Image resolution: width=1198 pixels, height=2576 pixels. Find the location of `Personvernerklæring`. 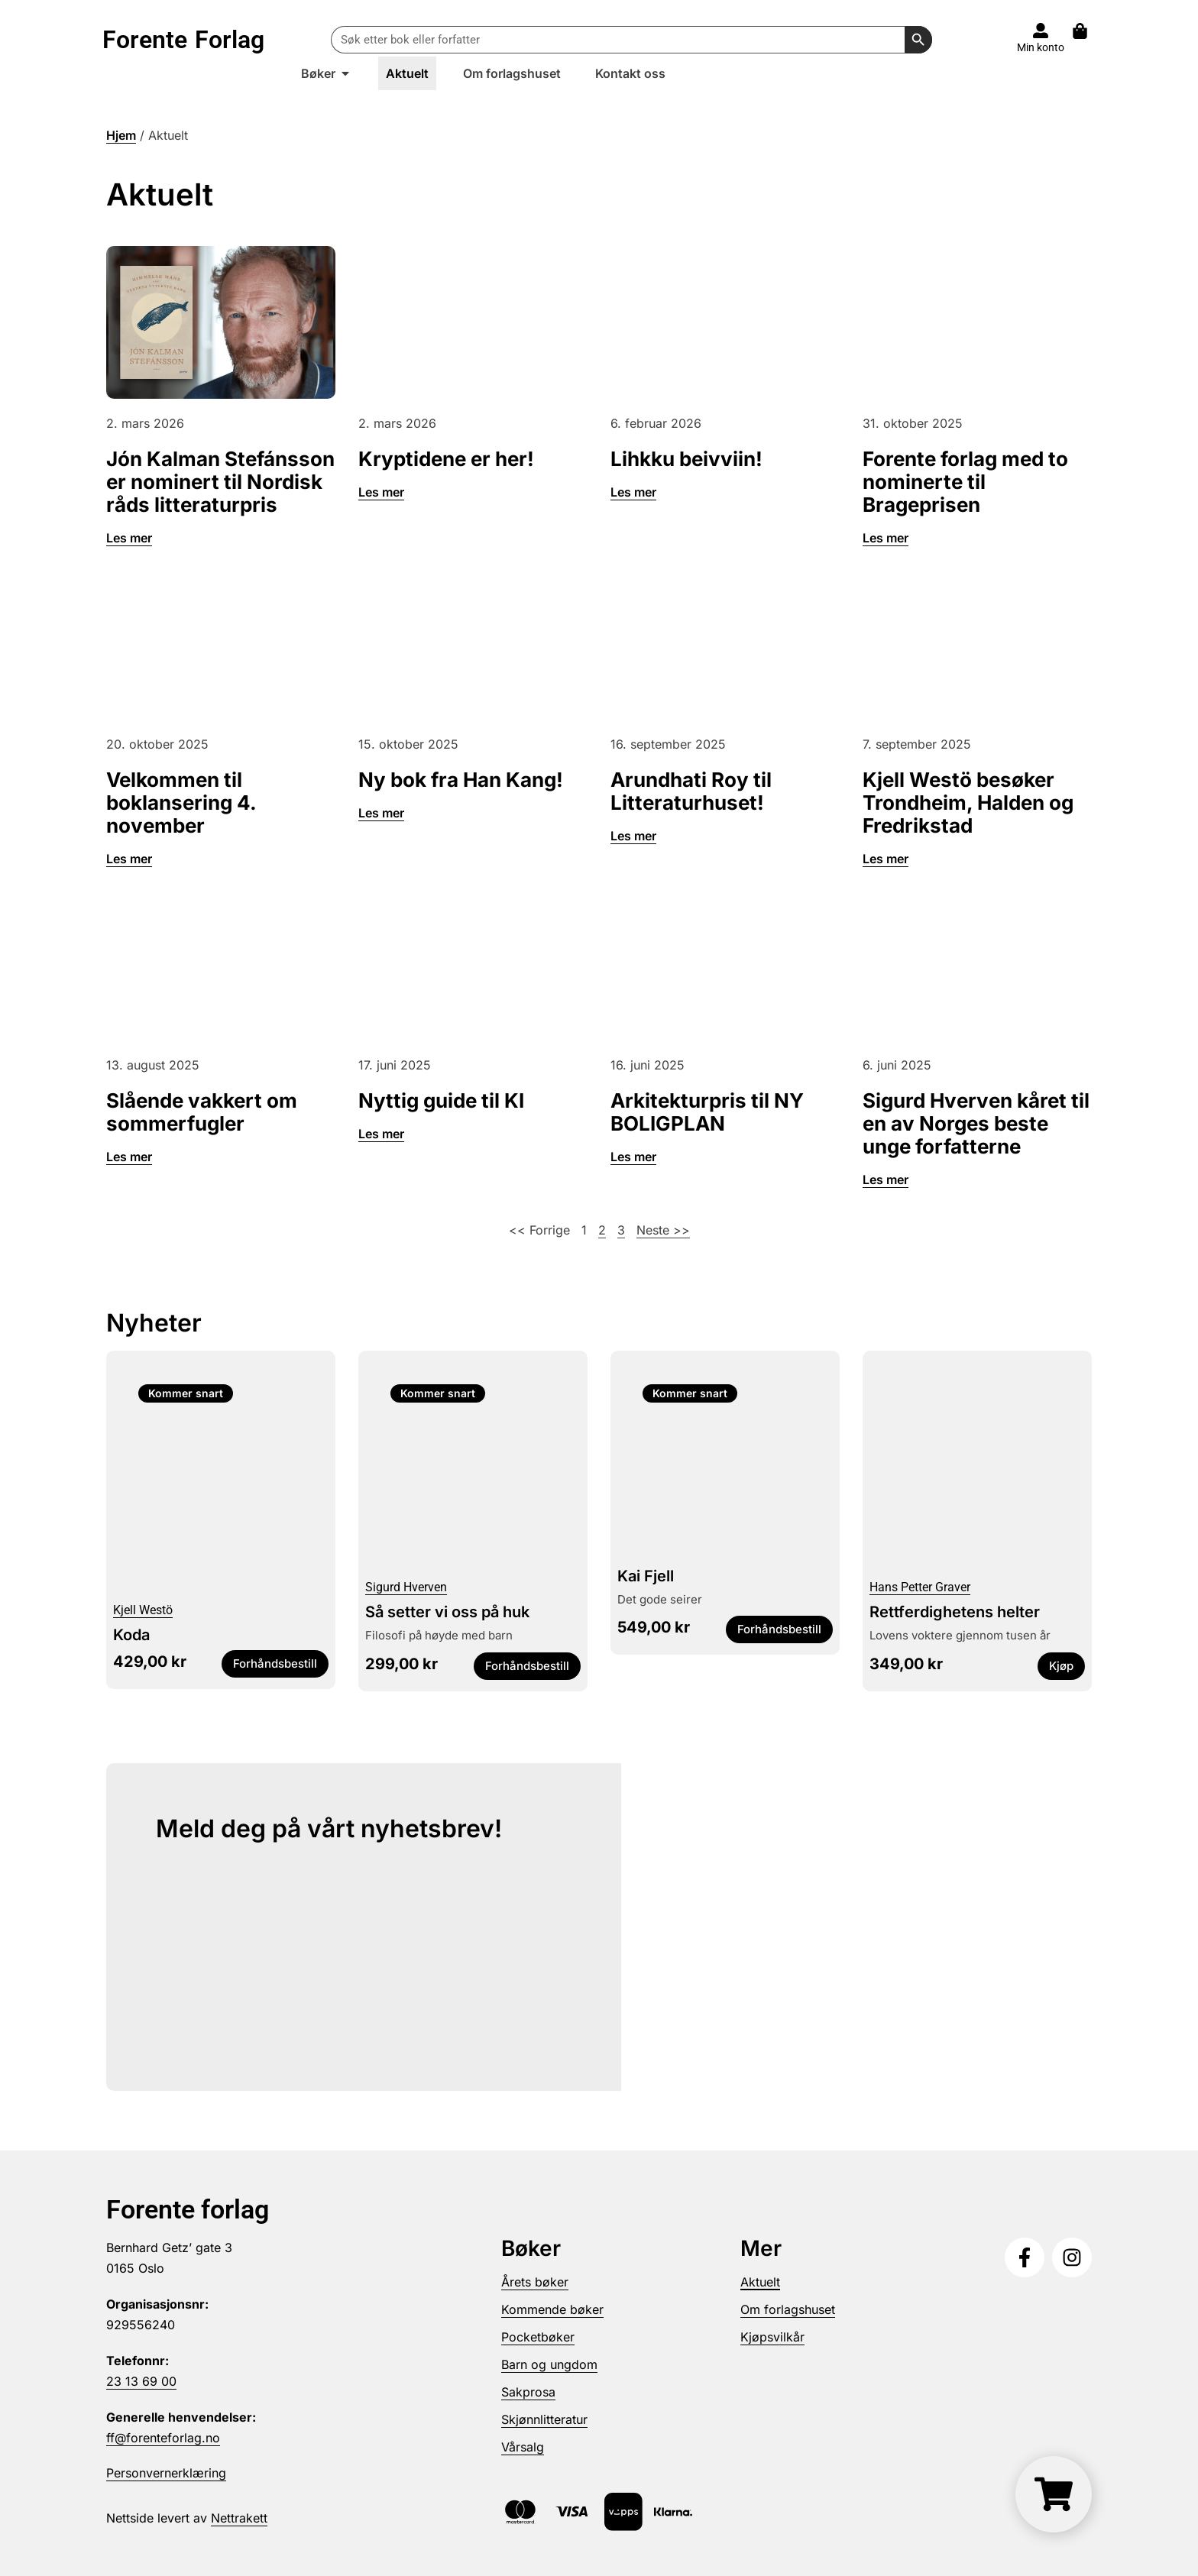

Personvernerklæring is located at coordinates (166, 2473).